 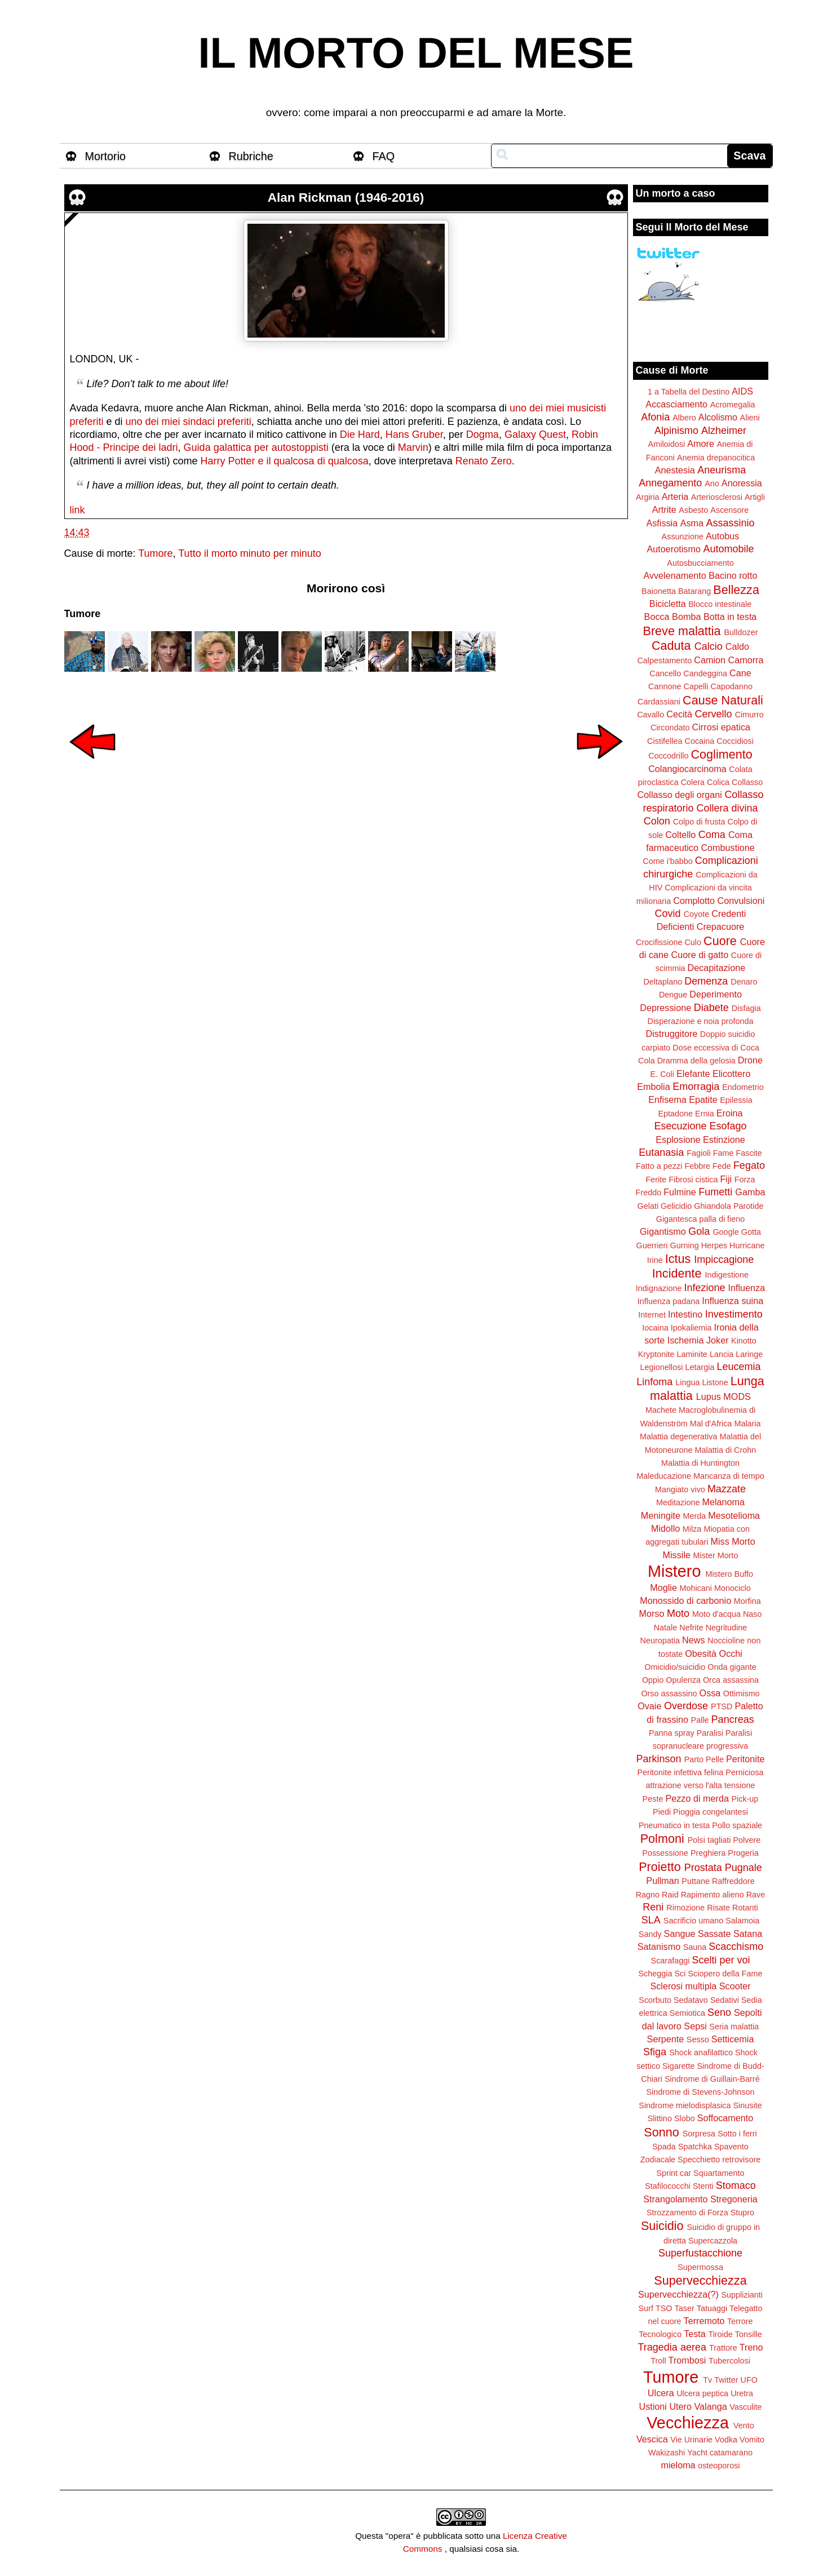 I want to click on Ischemia, so click(x=685, y=1340).